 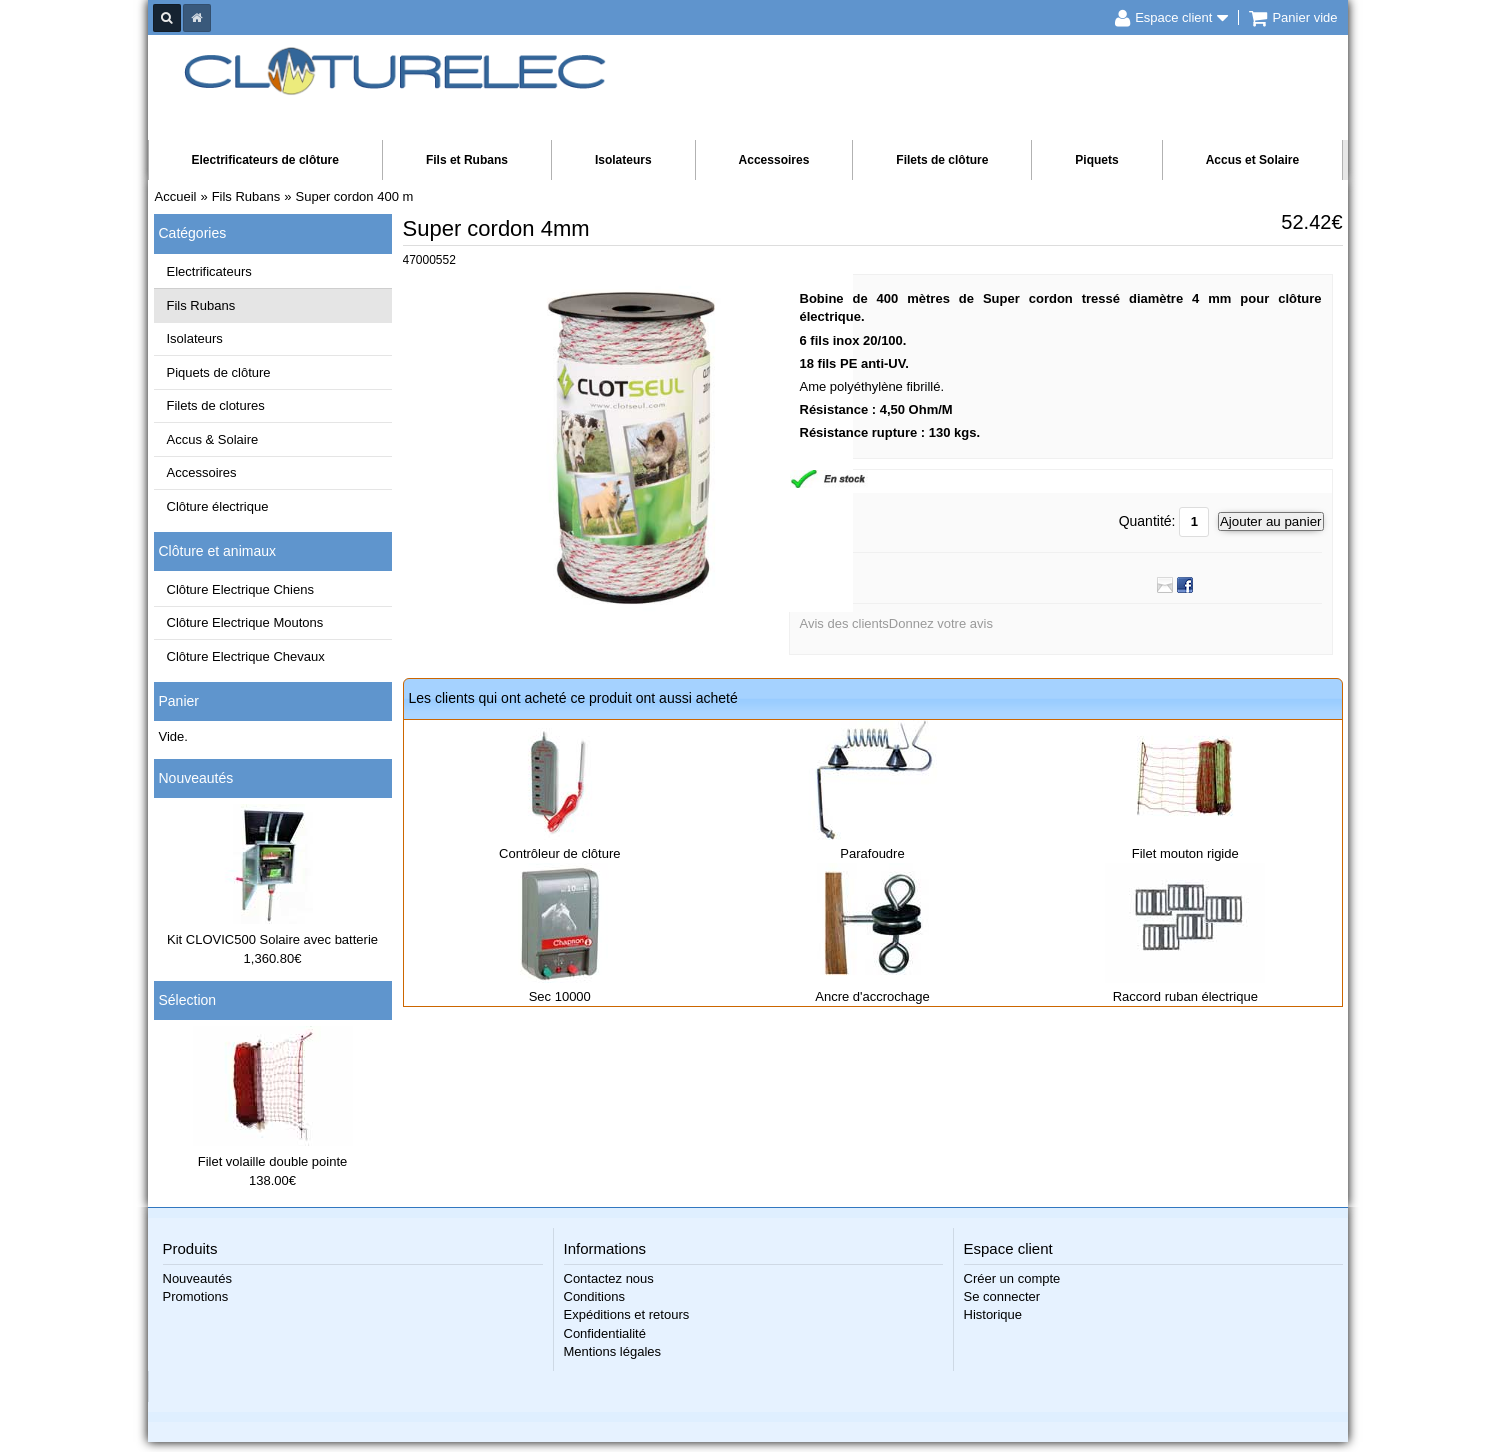 I want to click on Expéditions et retours, so click(x=627, y=1314).